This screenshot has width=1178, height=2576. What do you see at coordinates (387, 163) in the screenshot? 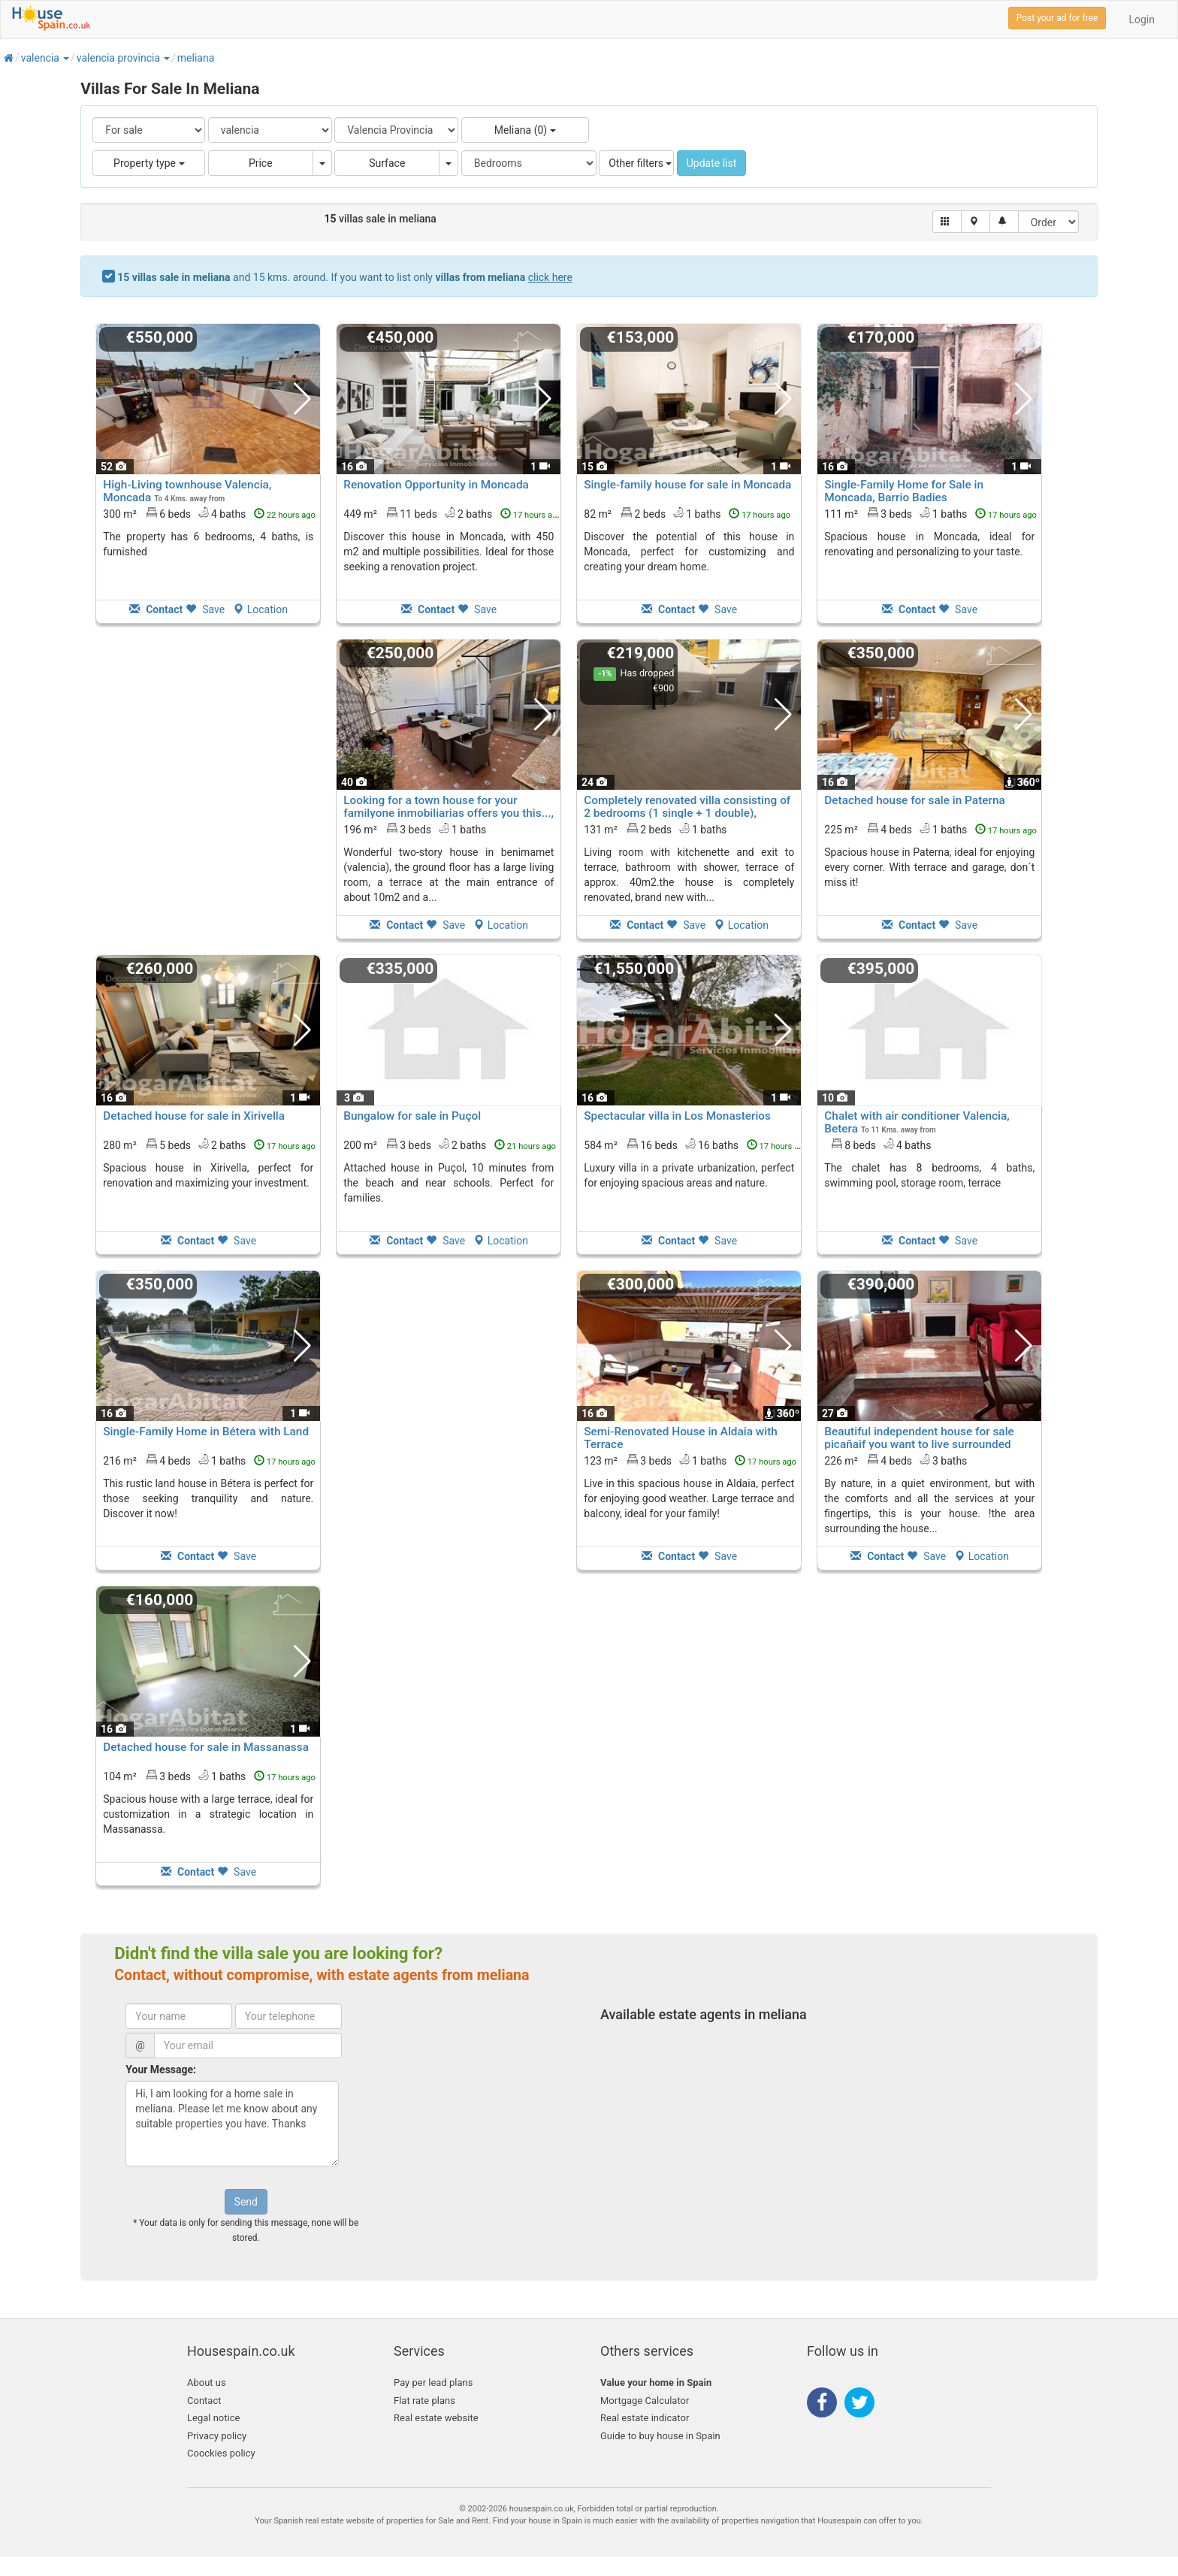
I see `Surface` at bounding box center [387, 163].